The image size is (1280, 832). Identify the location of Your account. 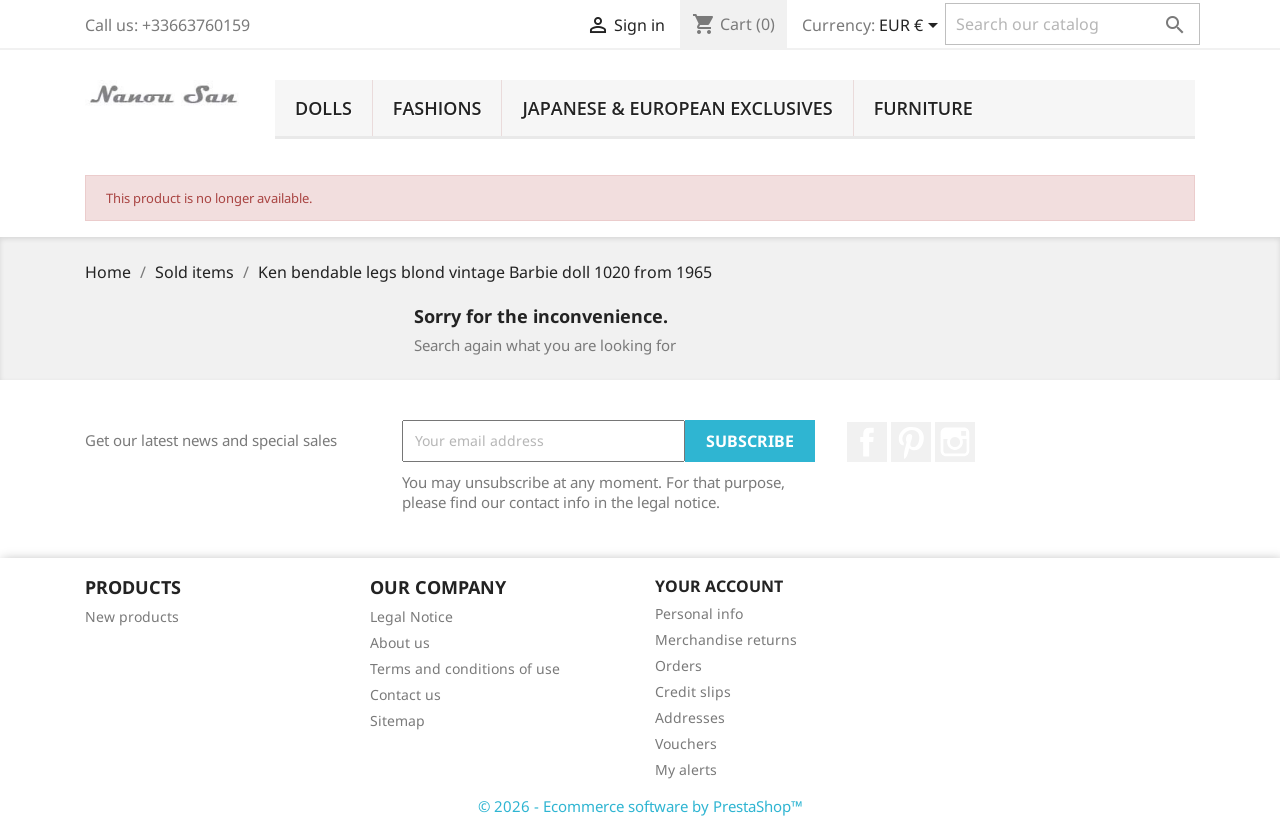
(719, 586).